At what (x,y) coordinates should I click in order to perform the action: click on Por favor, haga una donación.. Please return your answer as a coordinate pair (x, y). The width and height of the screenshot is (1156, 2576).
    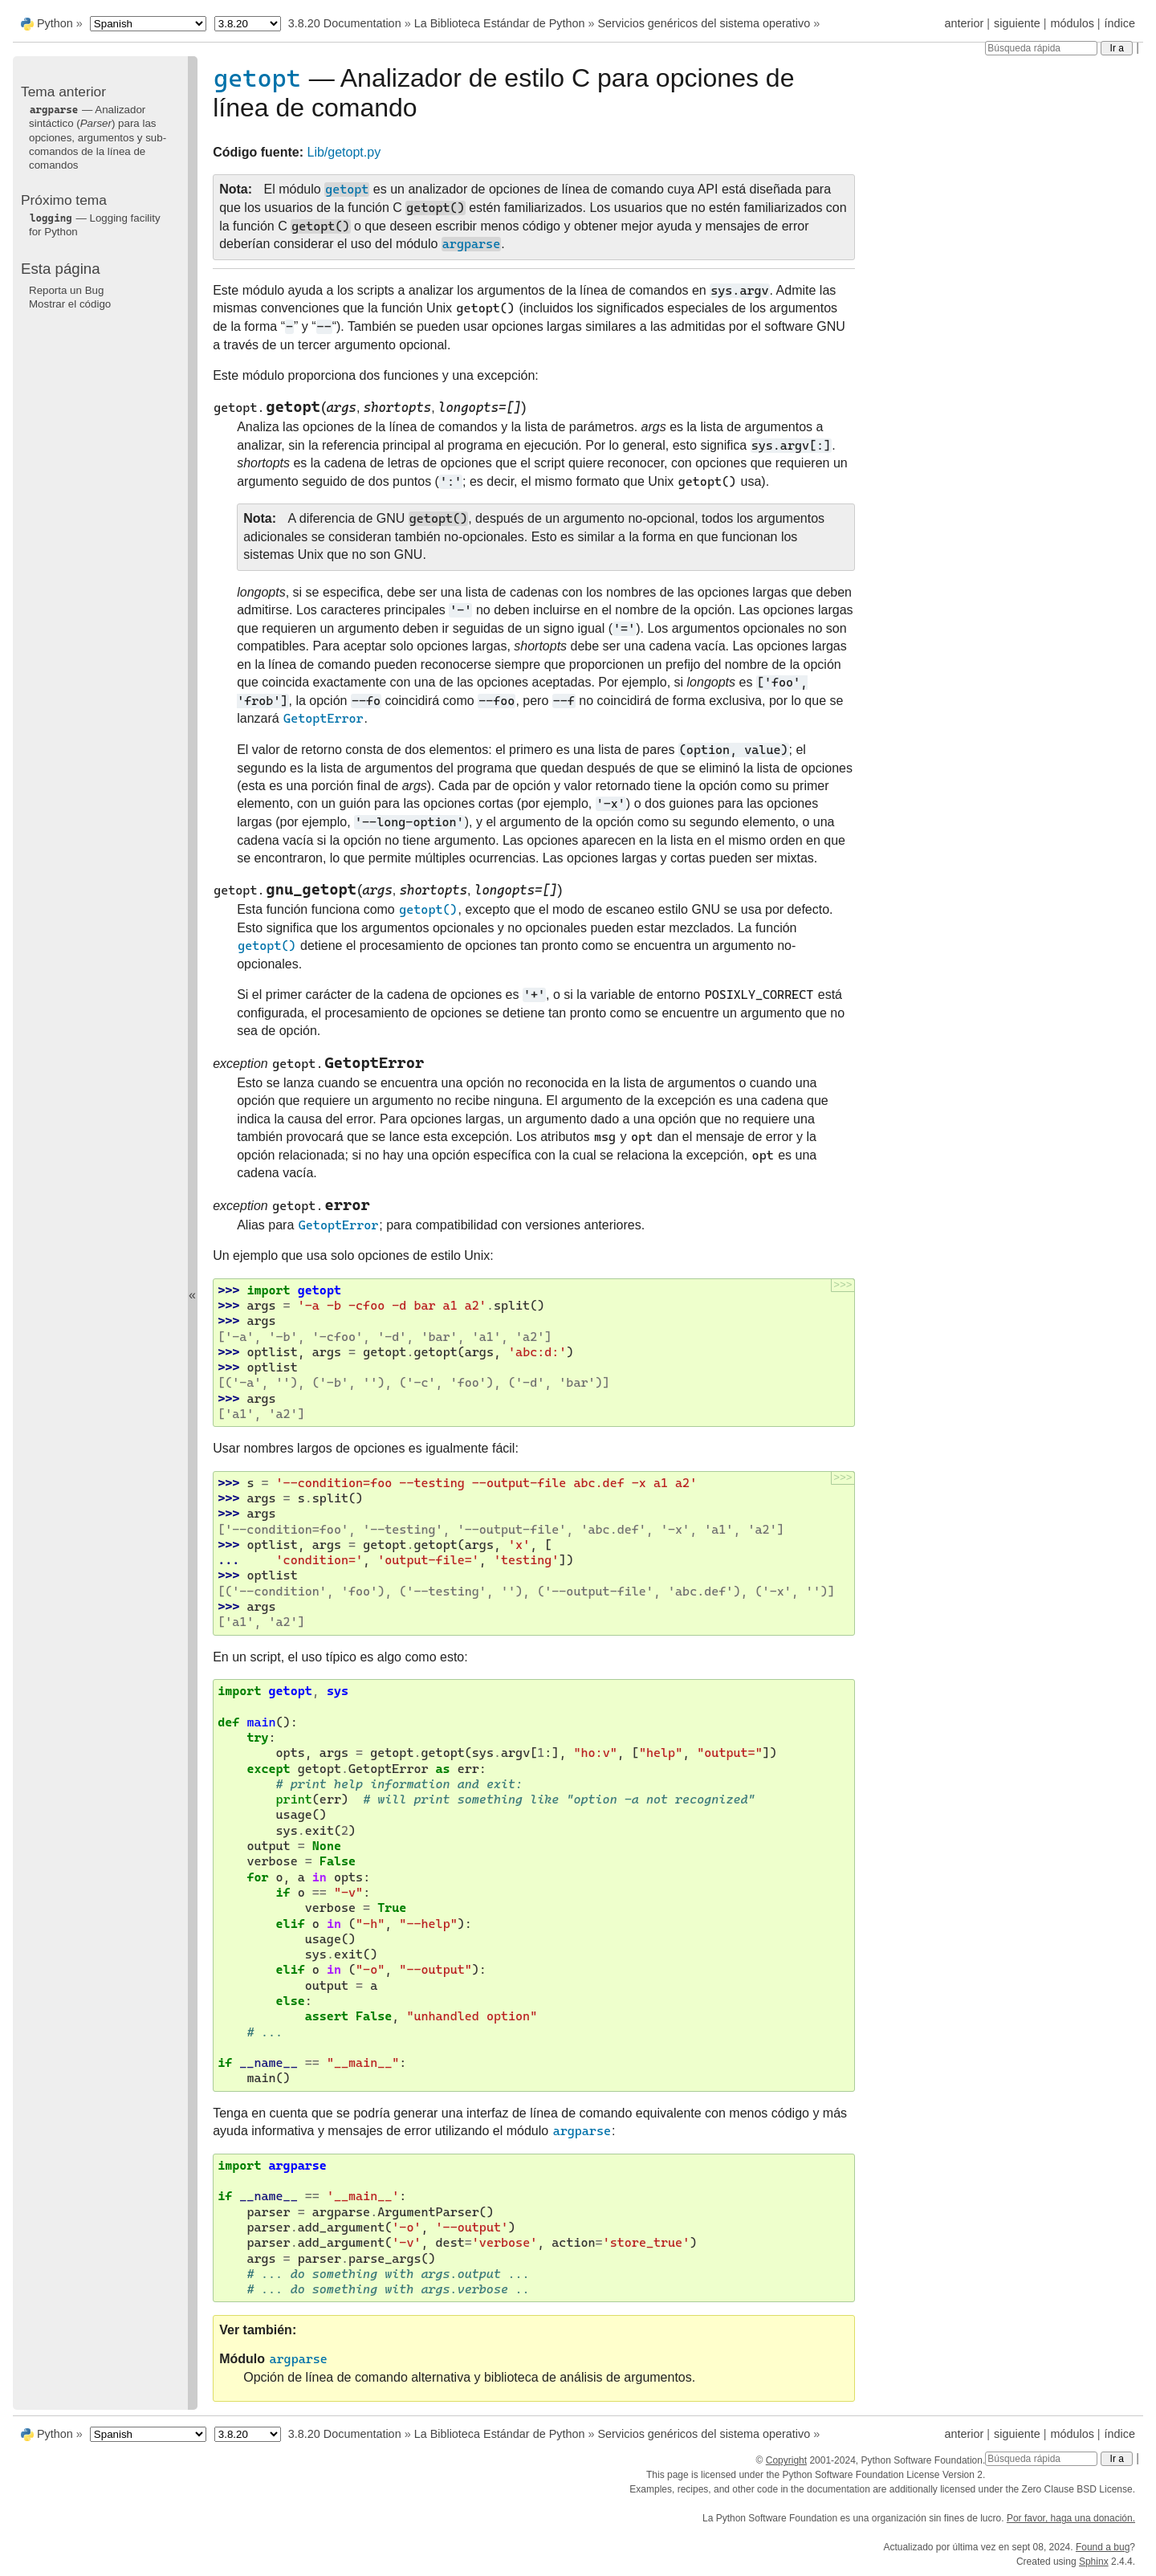
    Looking at the image, I should click on (1071, 2518).